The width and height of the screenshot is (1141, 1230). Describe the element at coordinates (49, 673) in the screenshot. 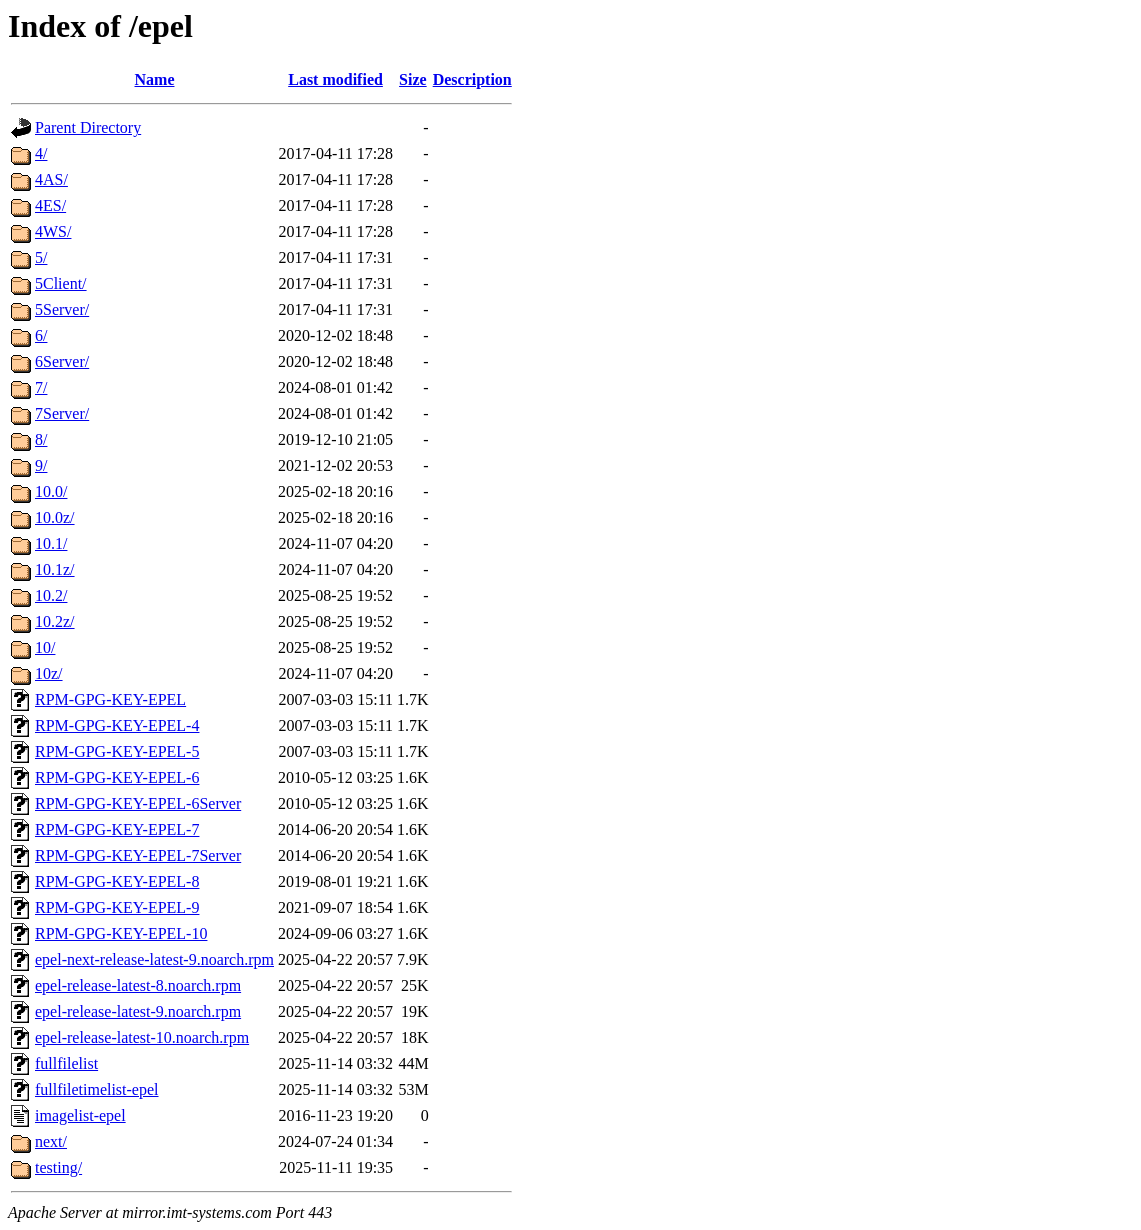

I see `10z/` at that location.